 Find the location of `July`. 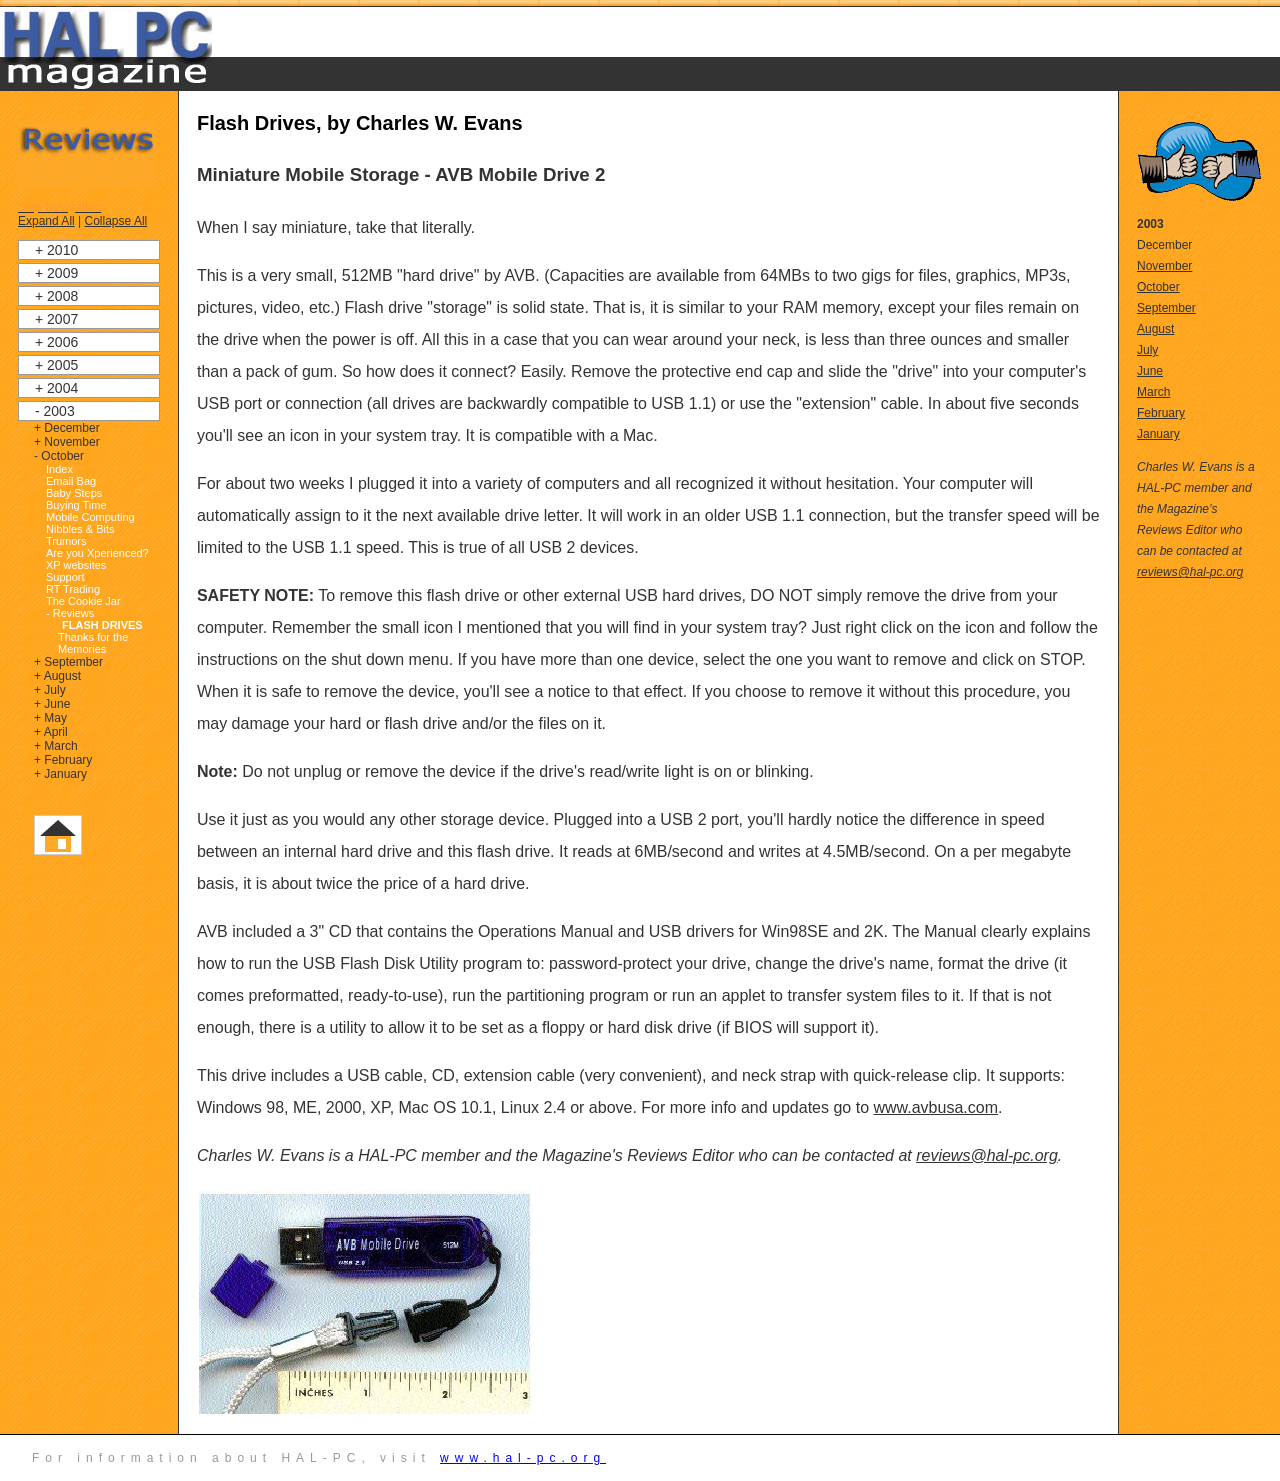

July is located at coordinates (1147, 350).